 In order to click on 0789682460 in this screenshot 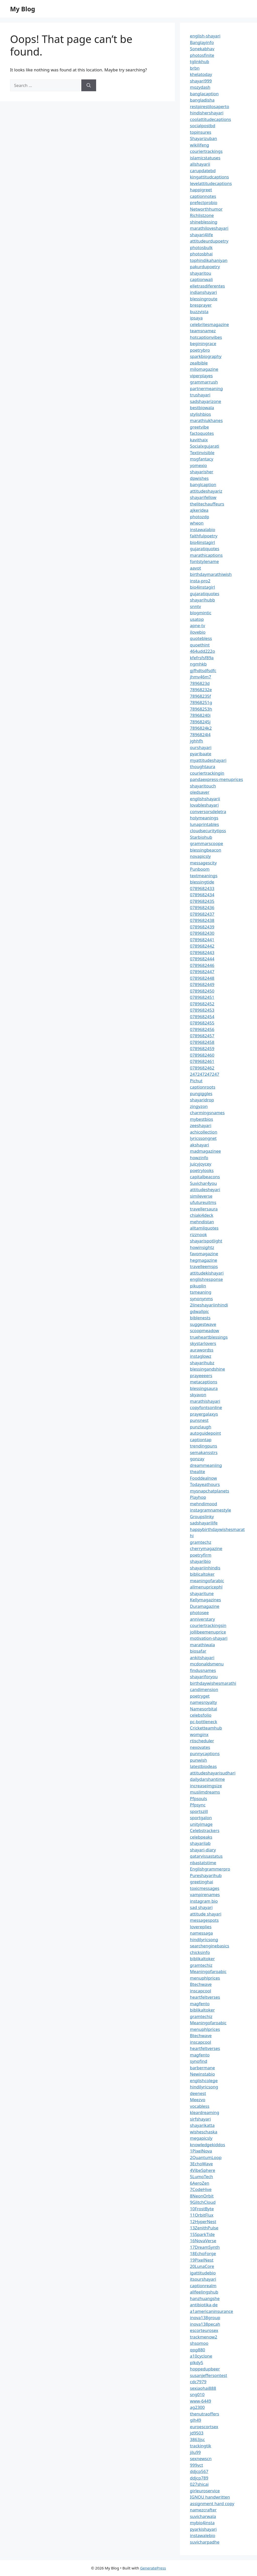, I will do `click(202, 1055)`.